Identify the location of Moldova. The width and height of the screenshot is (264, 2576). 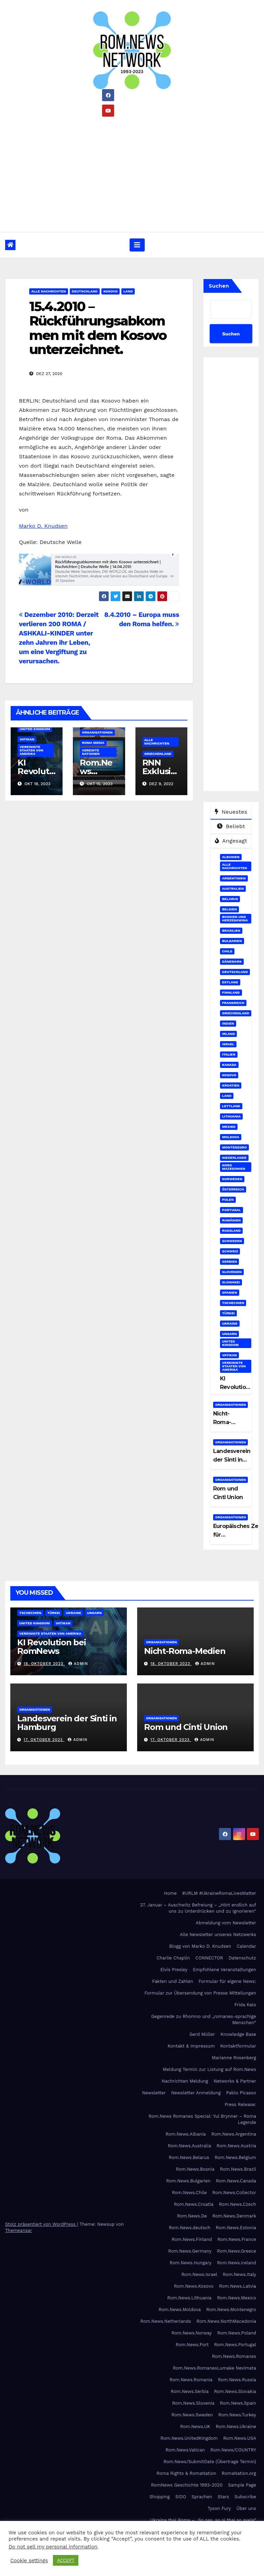
(230, 1137).